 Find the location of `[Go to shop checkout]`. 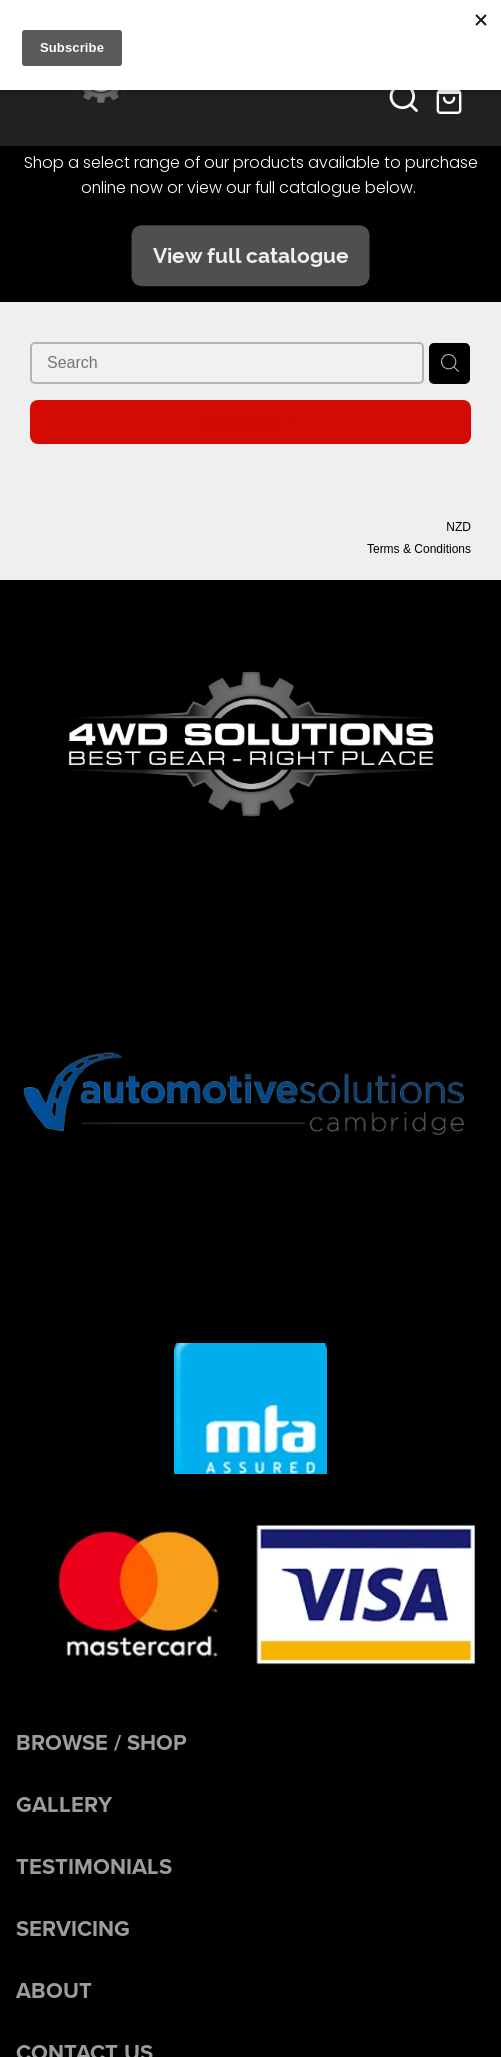

[Go to shop checkout] is located at coordinates (452, 97).